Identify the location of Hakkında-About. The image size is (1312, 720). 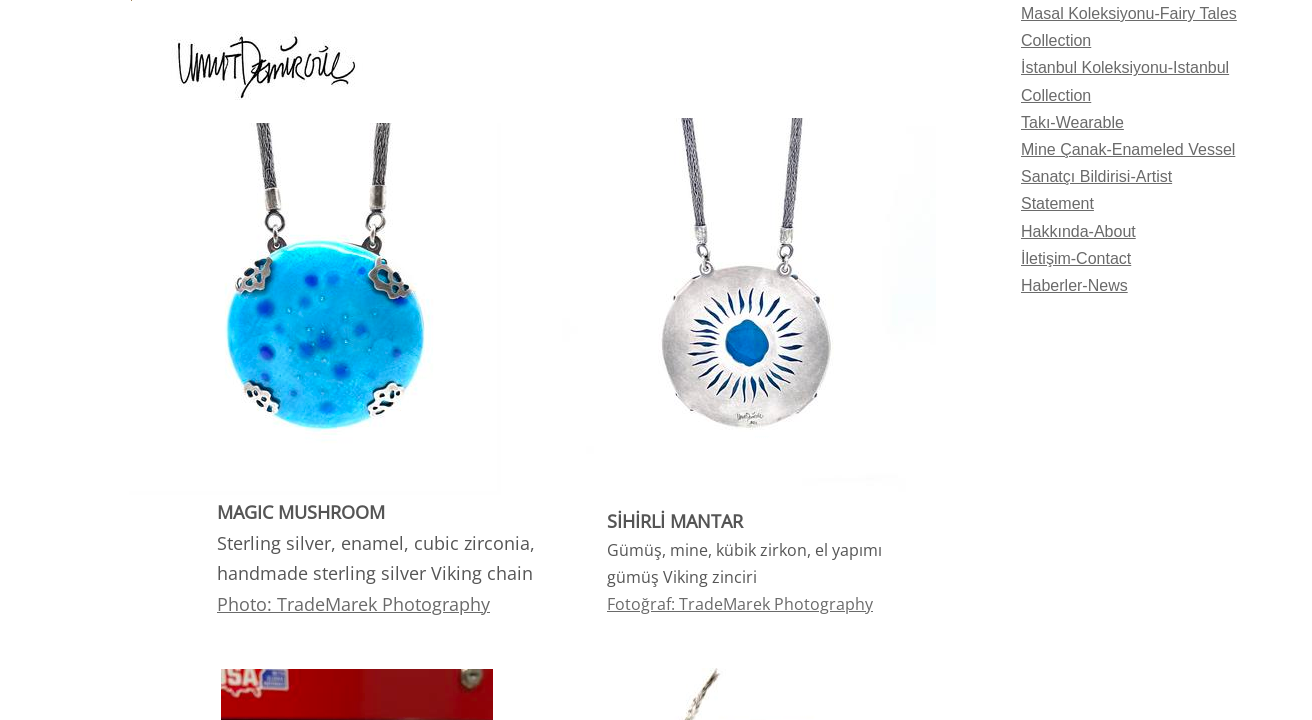
(1078, 231).